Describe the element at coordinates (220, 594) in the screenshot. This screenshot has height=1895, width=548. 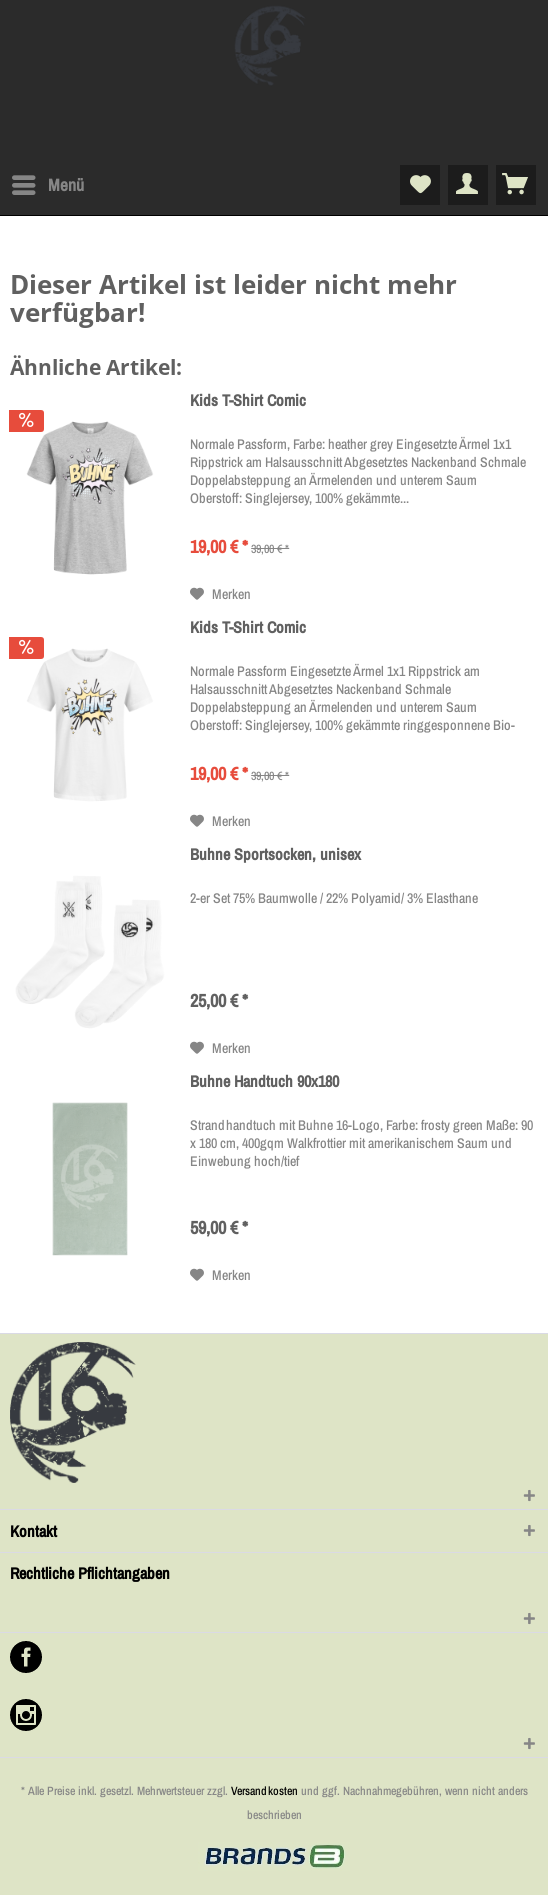
I see `[Auf den Merkzettel]` at that location.